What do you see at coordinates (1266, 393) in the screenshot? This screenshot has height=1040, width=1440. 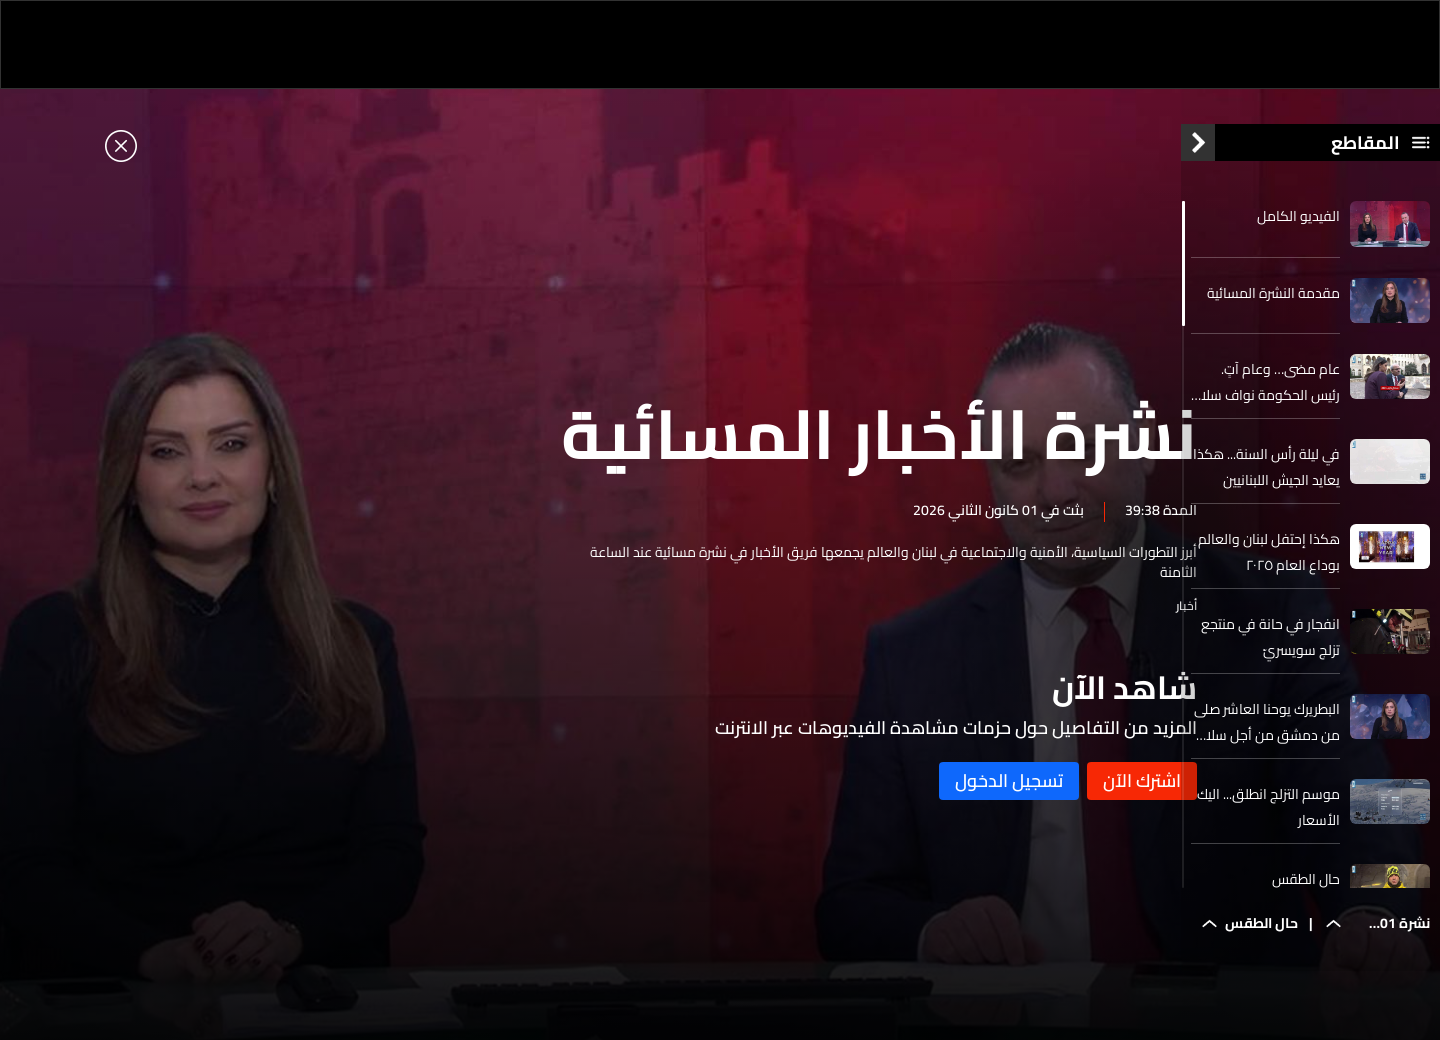 I see `عام مضى… وعام آتٍ. رئيس الحكومة نواف سلام يفتح كل الملفات في مقابلة خاصة لـ` at bounding box center [1266, 393].